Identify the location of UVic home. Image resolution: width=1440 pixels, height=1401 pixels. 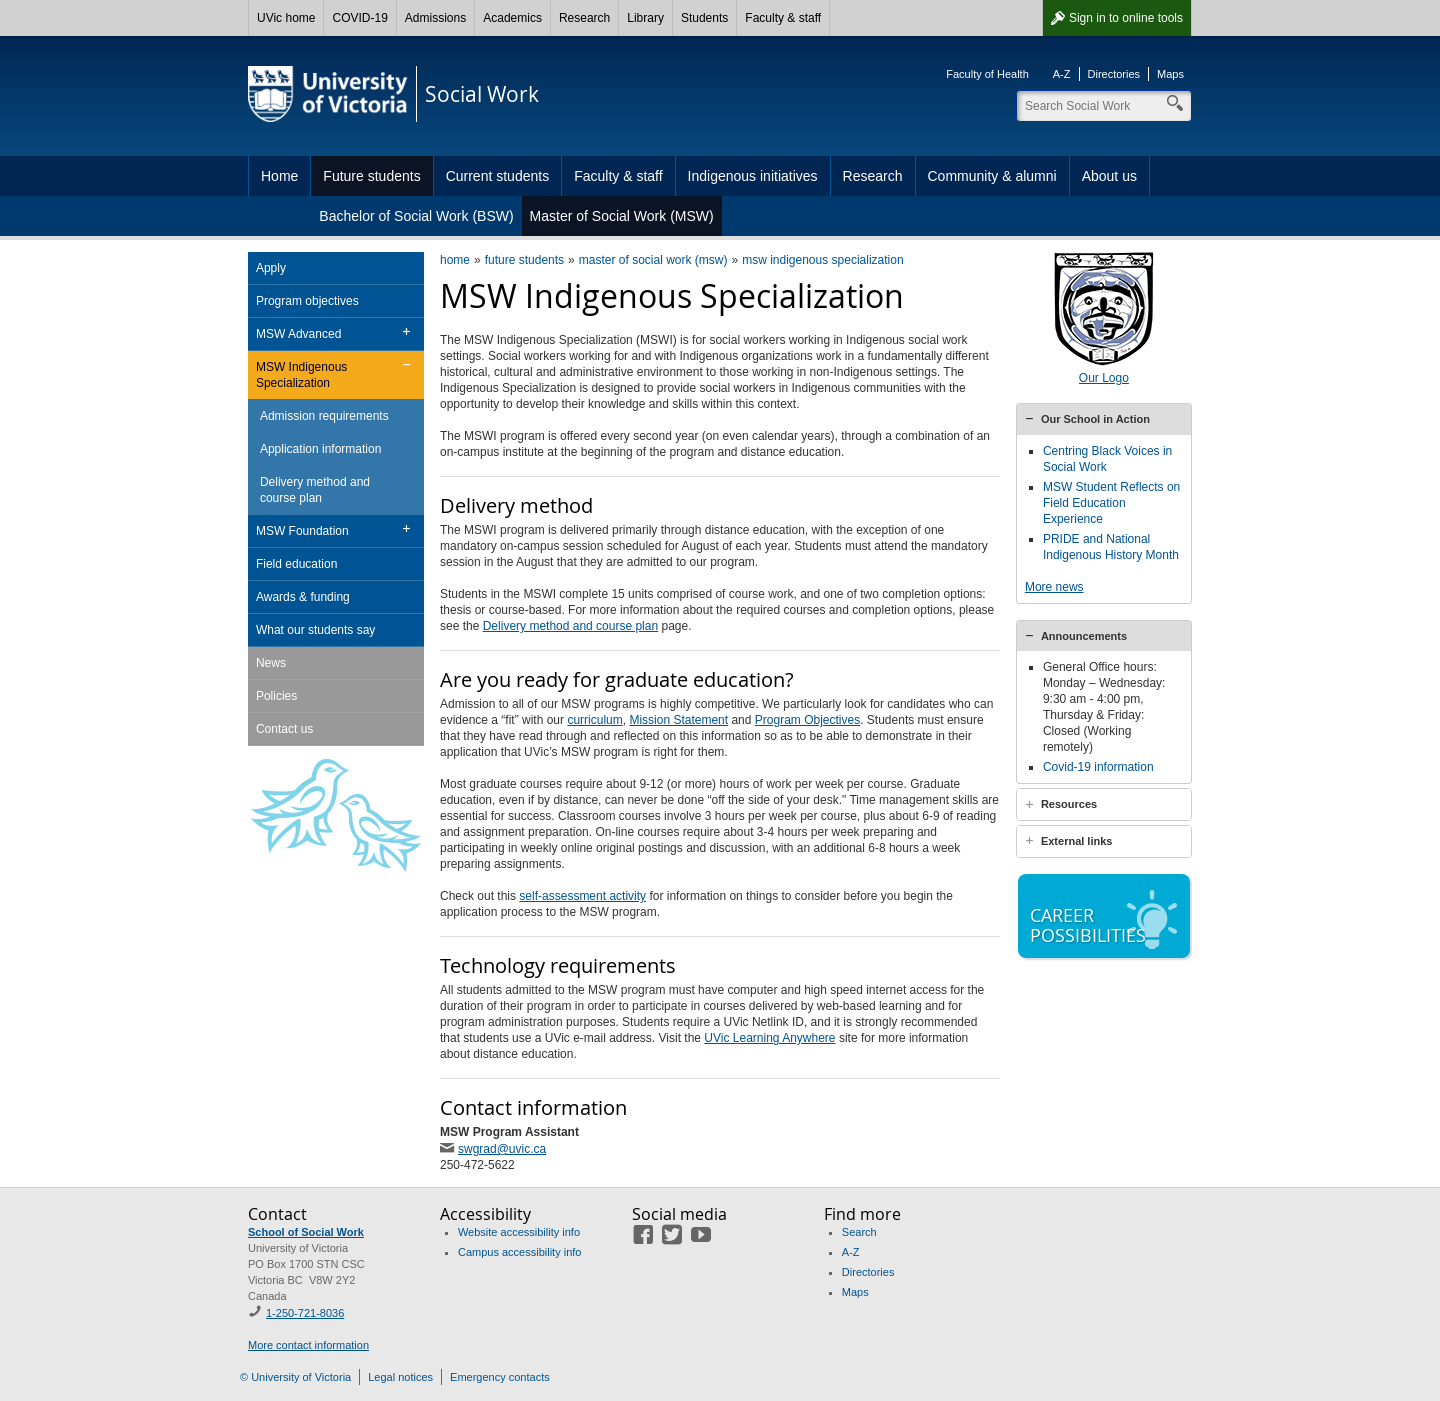
(286, 18).